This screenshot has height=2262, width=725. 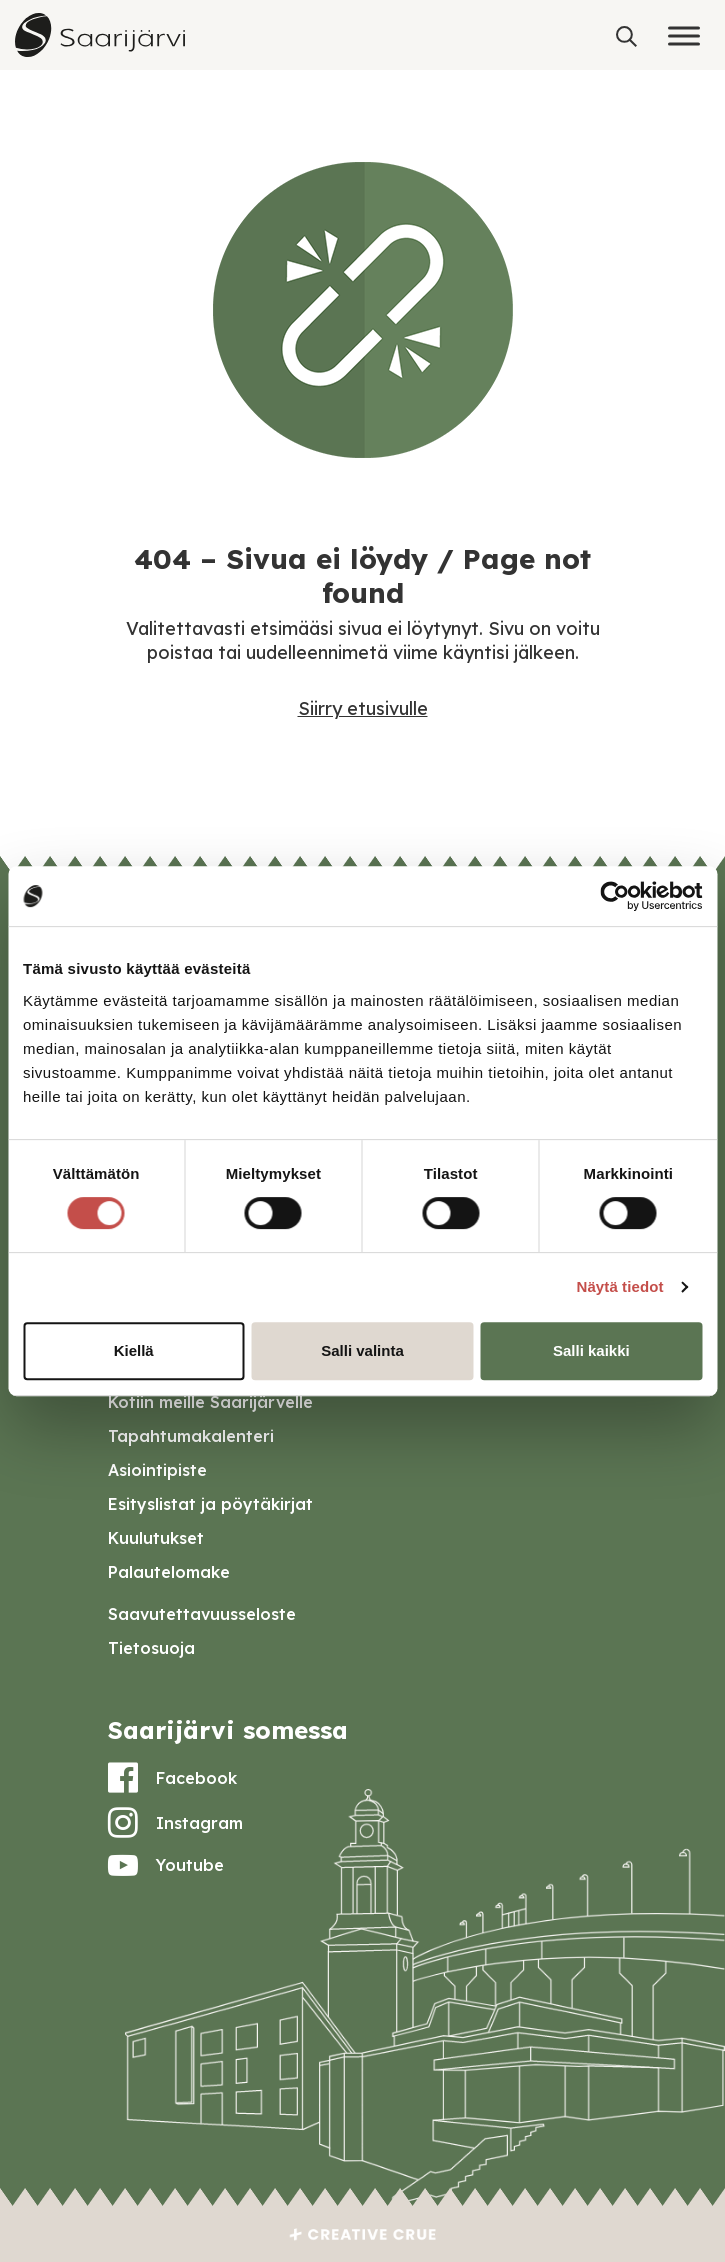 I want to click on Salli kaikki, so click(x=591, y=1350).